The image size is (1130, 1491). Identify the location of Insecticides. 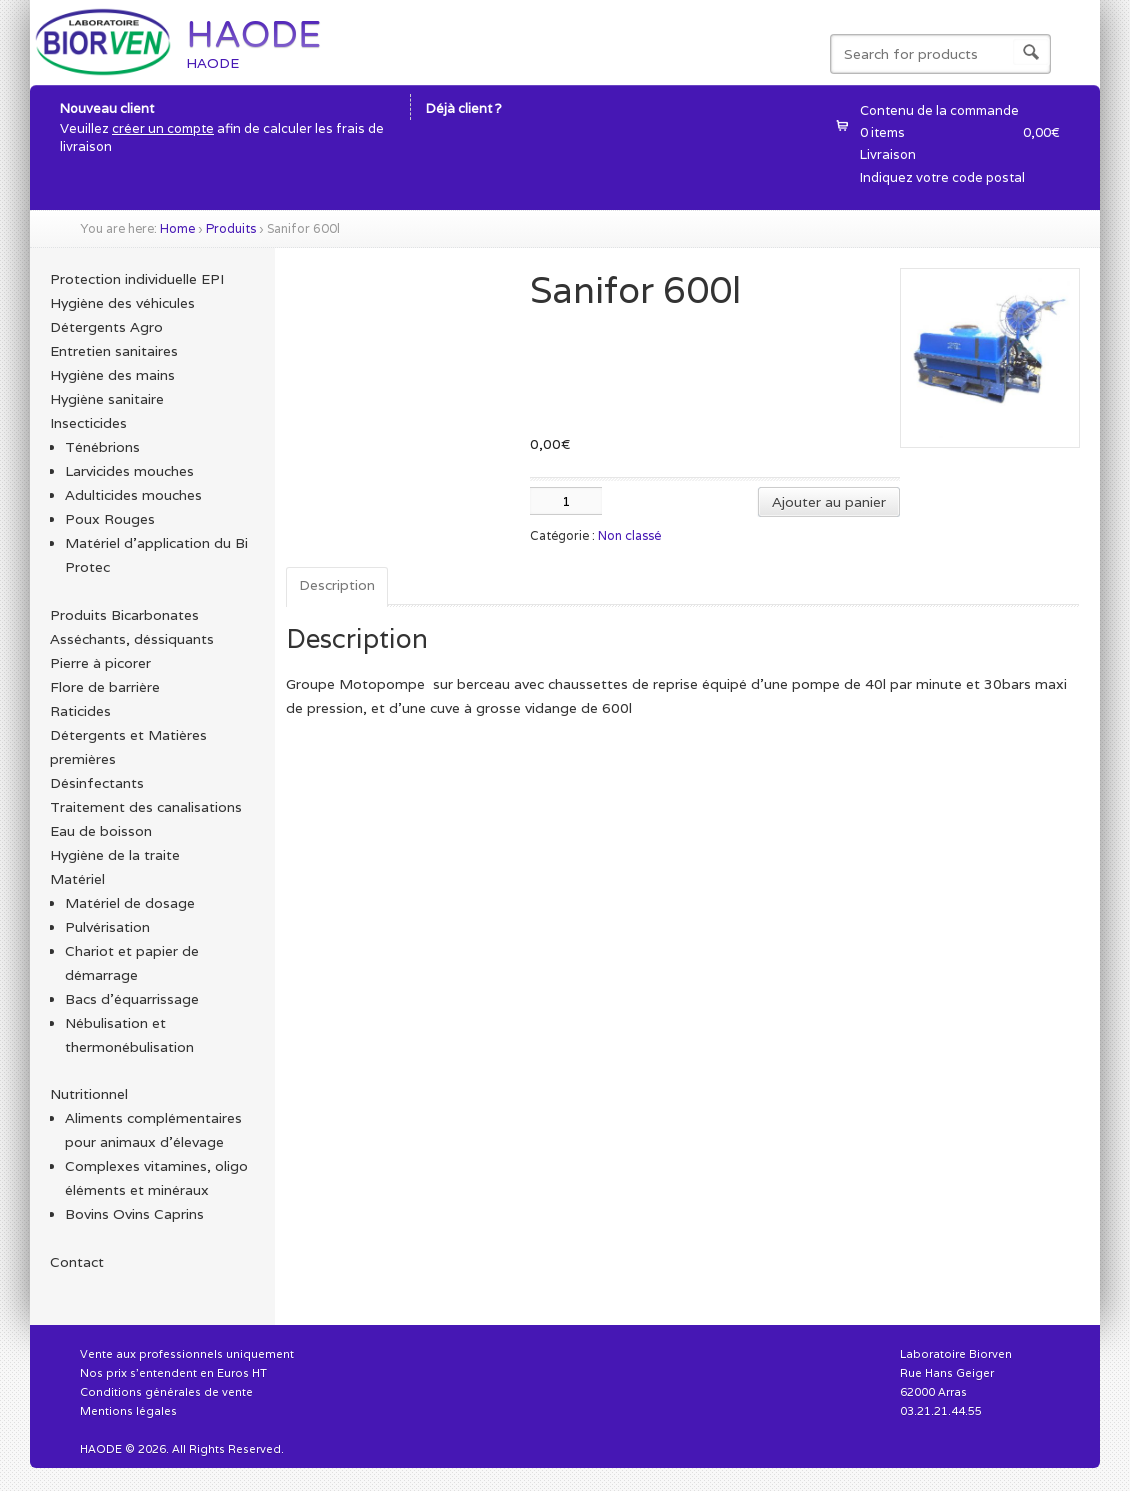
(88, 423).